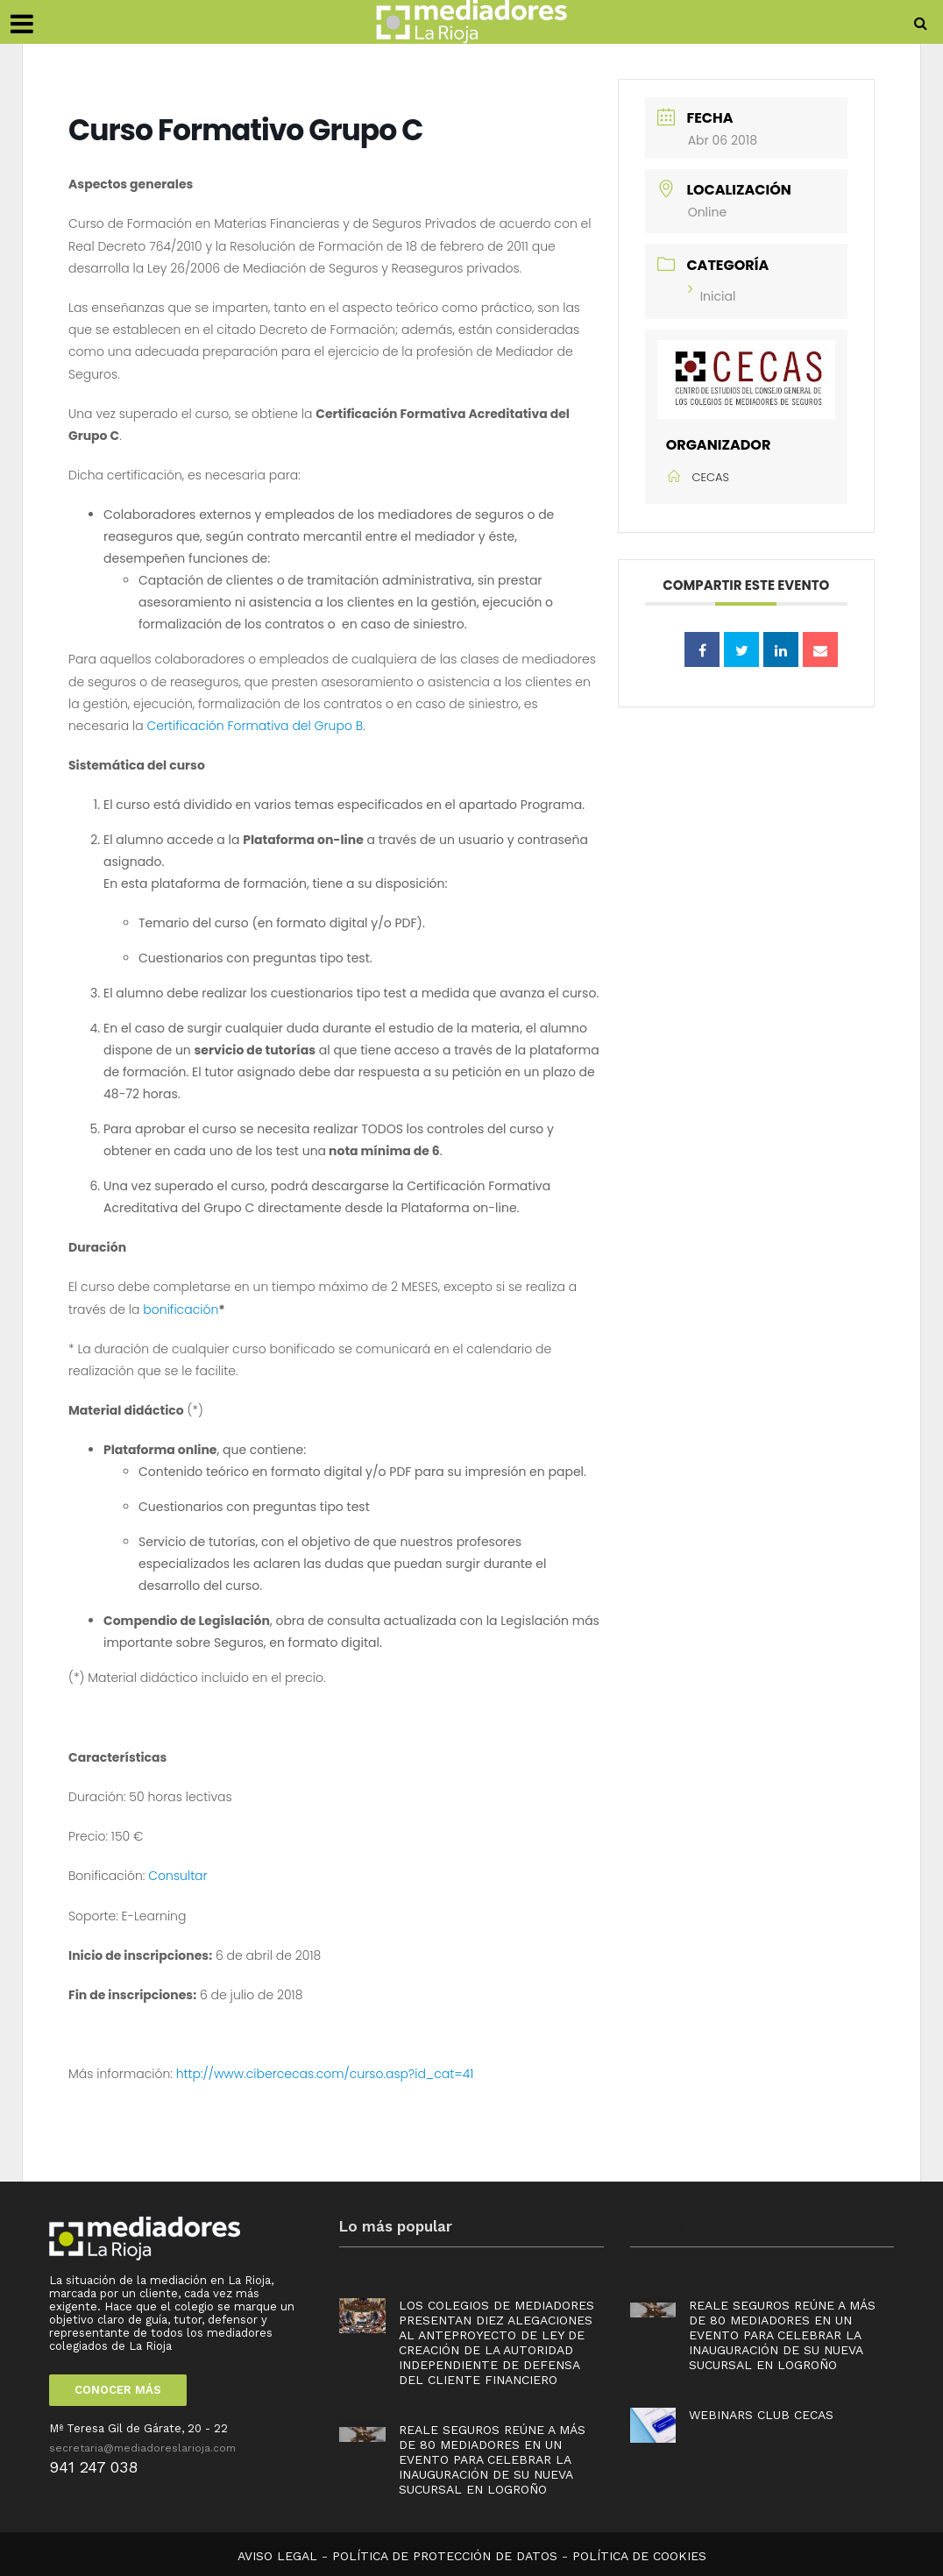 The height and width of the screenshot is (2576, 943). What do you see at coordinates (180, 1309) in the screenshot?
I see `bonificación` at bounding box center [180, 1309].